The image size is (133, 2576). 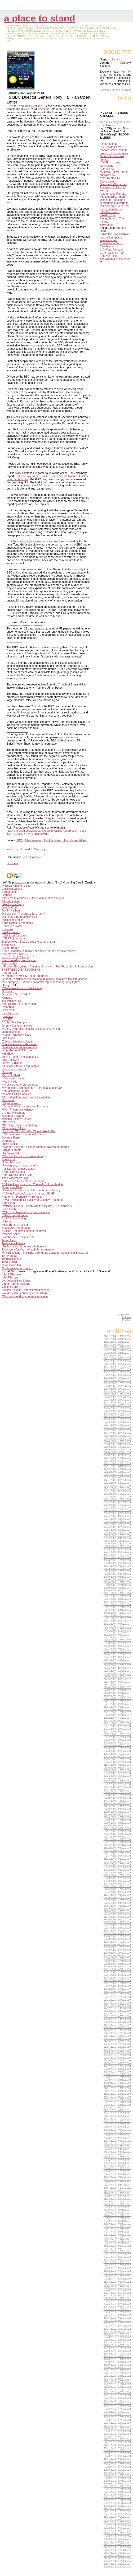 I want to click on Milton Friedman's writings, so click(x=18, y=1109).